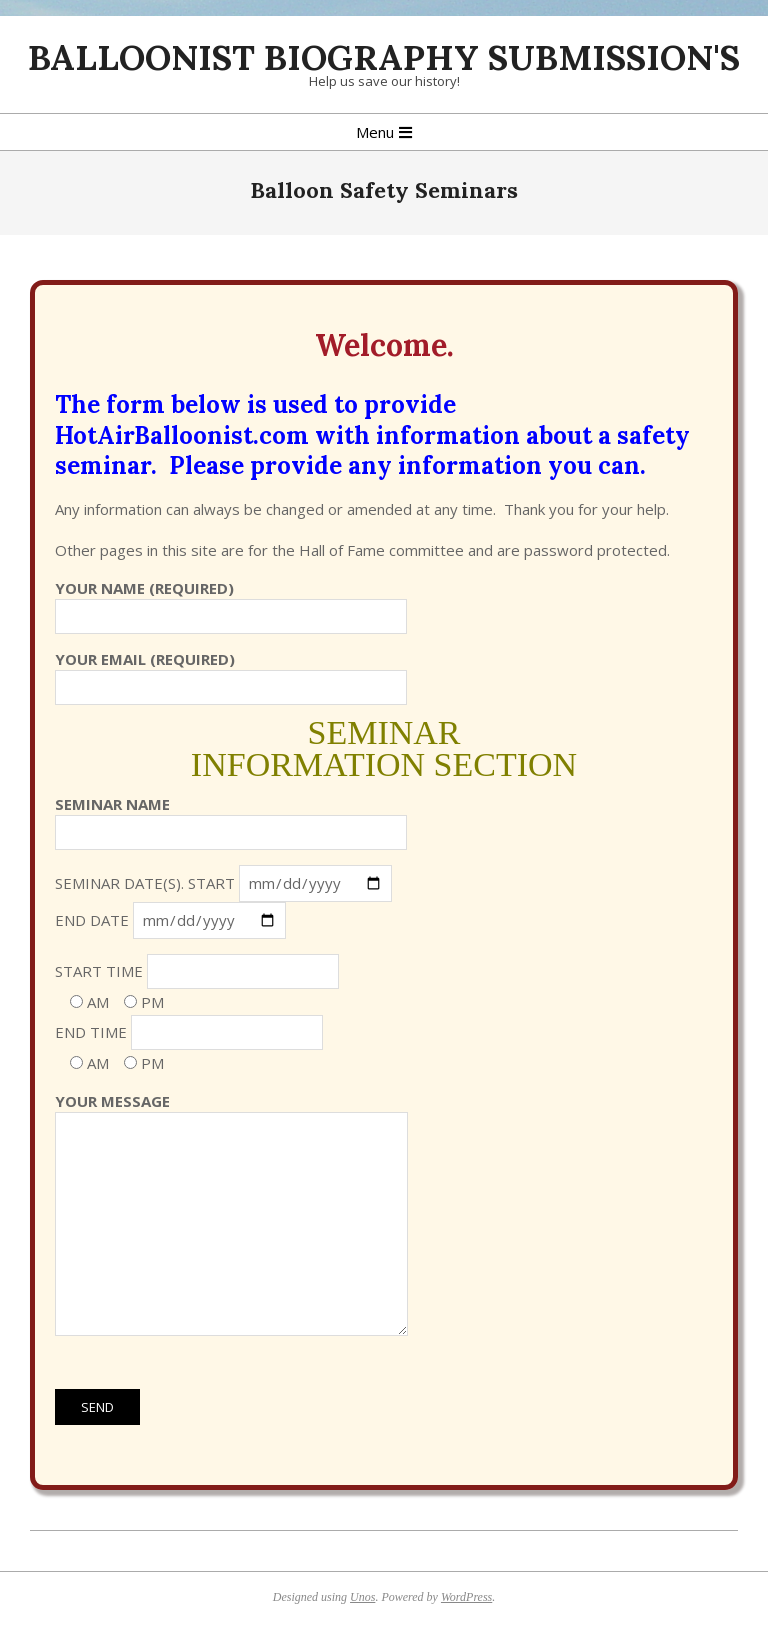 Image resolution: width=768 pixels, height=1628 pixels. What do you see at coordinates (231, 602) in the screenshot?
I see `Your Name (required)` at bounding box center [231, 602].